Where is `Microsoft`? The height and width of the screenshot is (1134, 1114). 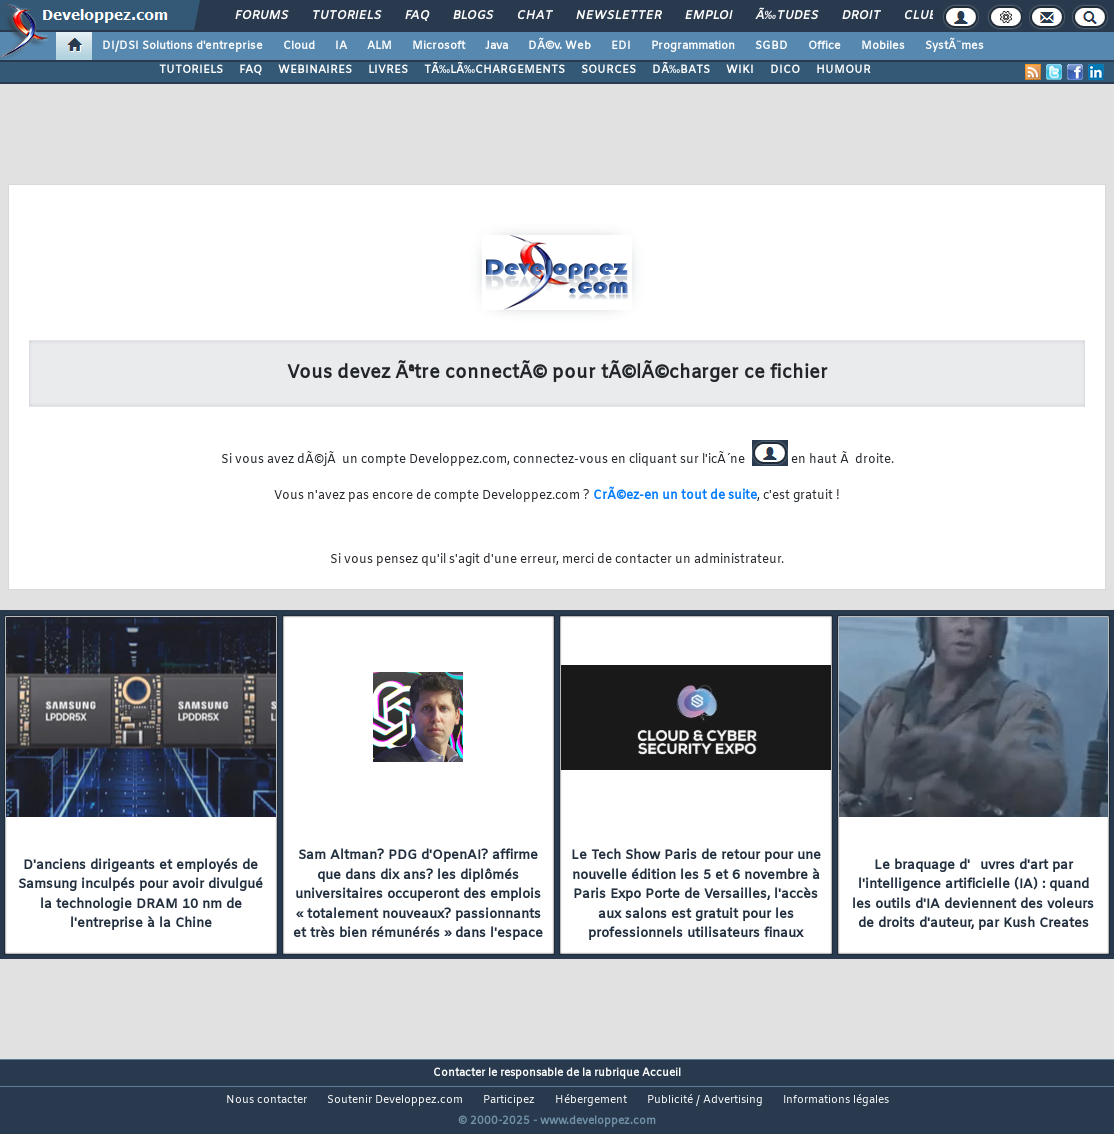 Microsoft is located at coordinates (438, 46).